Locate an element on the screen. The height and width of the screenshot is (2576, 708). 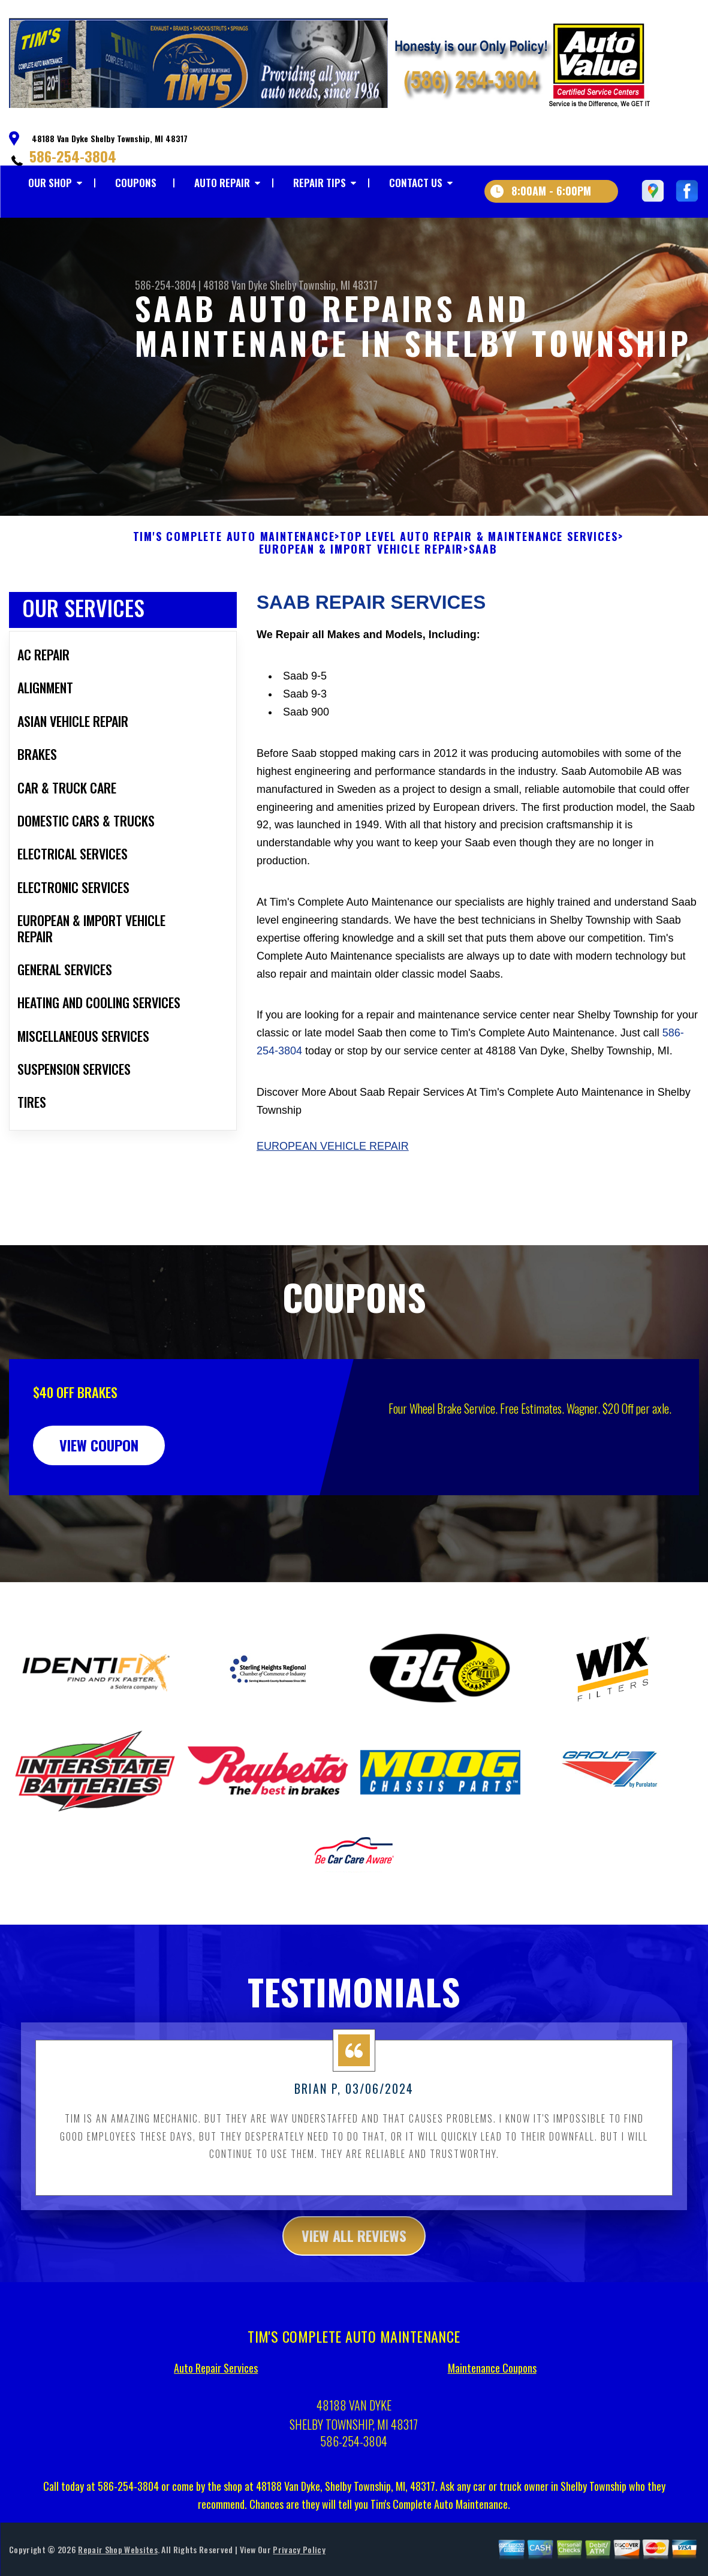
EUROPEAN & IMPORT VEHICLE REPAIR is located at coordinates (361, 580).